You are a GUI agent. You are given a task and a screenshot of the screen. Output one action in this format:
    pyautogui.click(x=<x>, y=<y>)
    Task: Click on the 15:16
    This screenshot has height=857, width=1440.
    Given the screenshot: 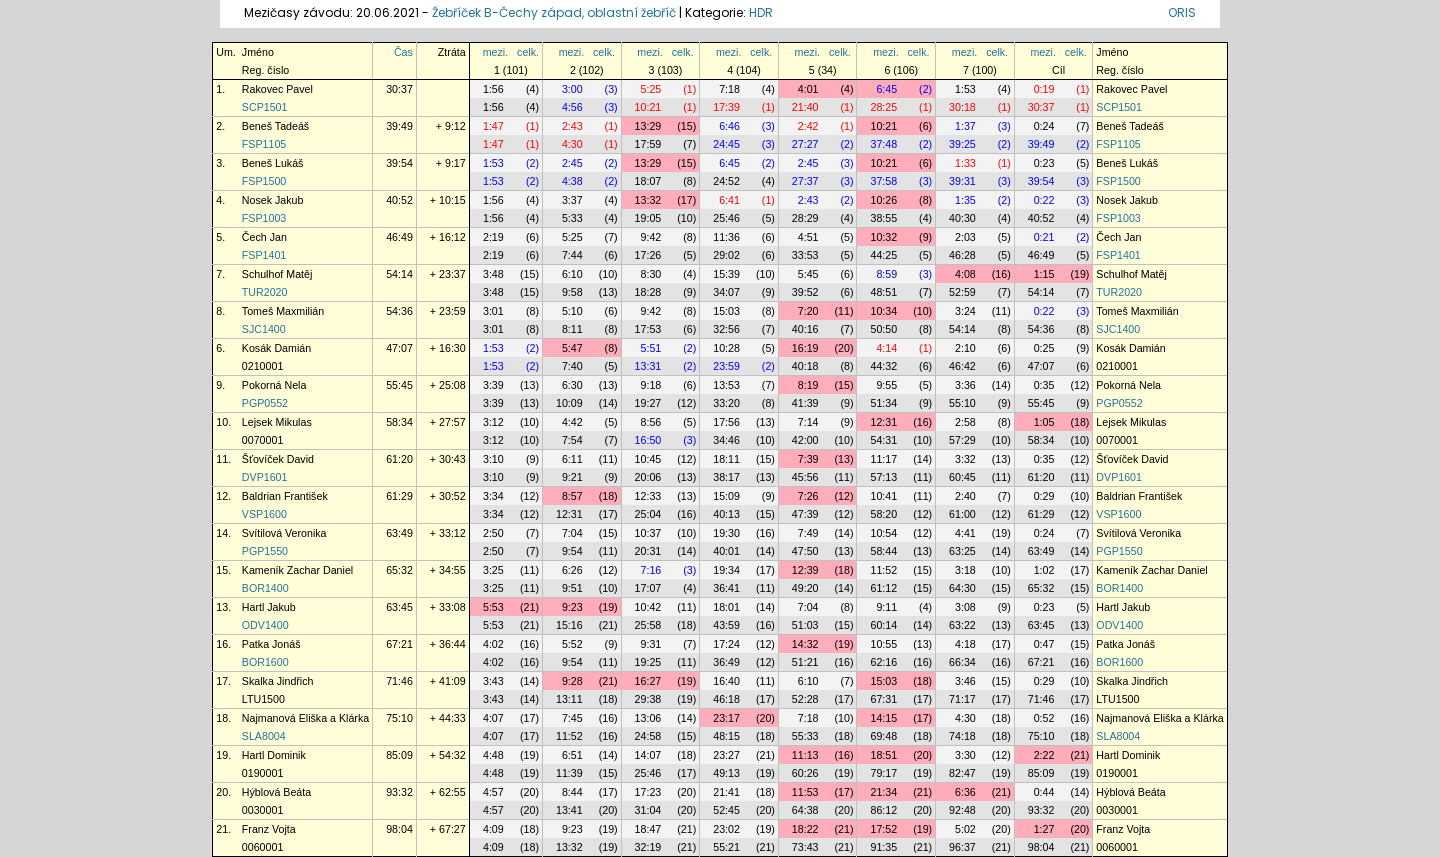 What is the action you would take?
    pyautogui.click(x=569, y=625)
    